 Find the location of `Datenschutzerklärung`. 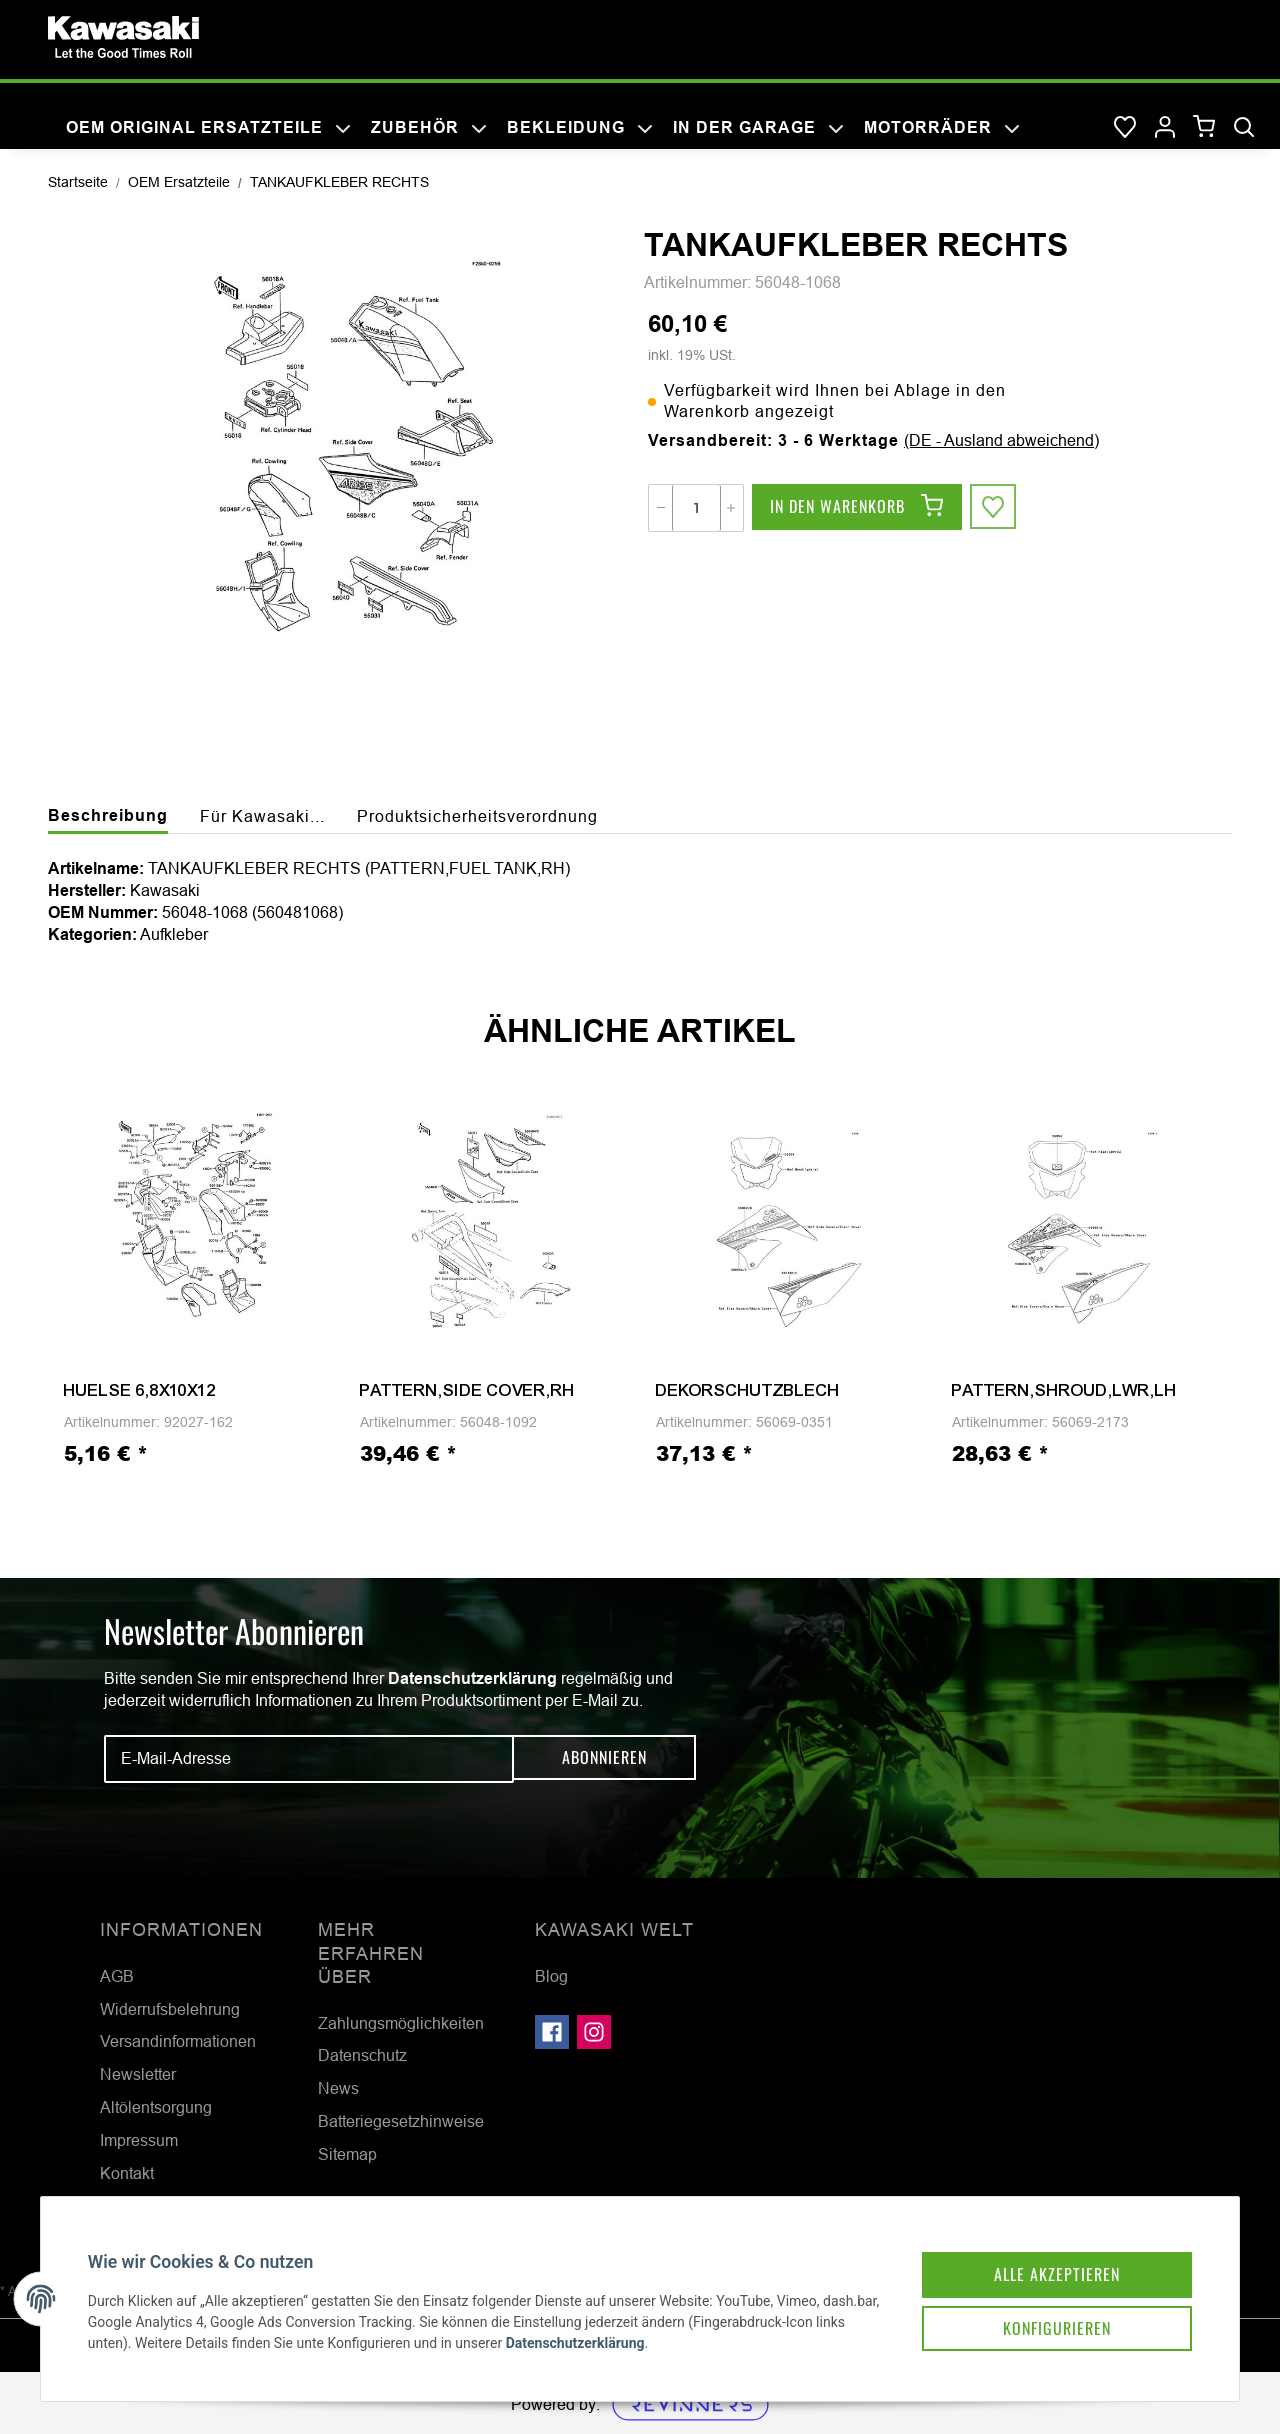

Datenschutzerklärung is located at coordinates (472, 1678).